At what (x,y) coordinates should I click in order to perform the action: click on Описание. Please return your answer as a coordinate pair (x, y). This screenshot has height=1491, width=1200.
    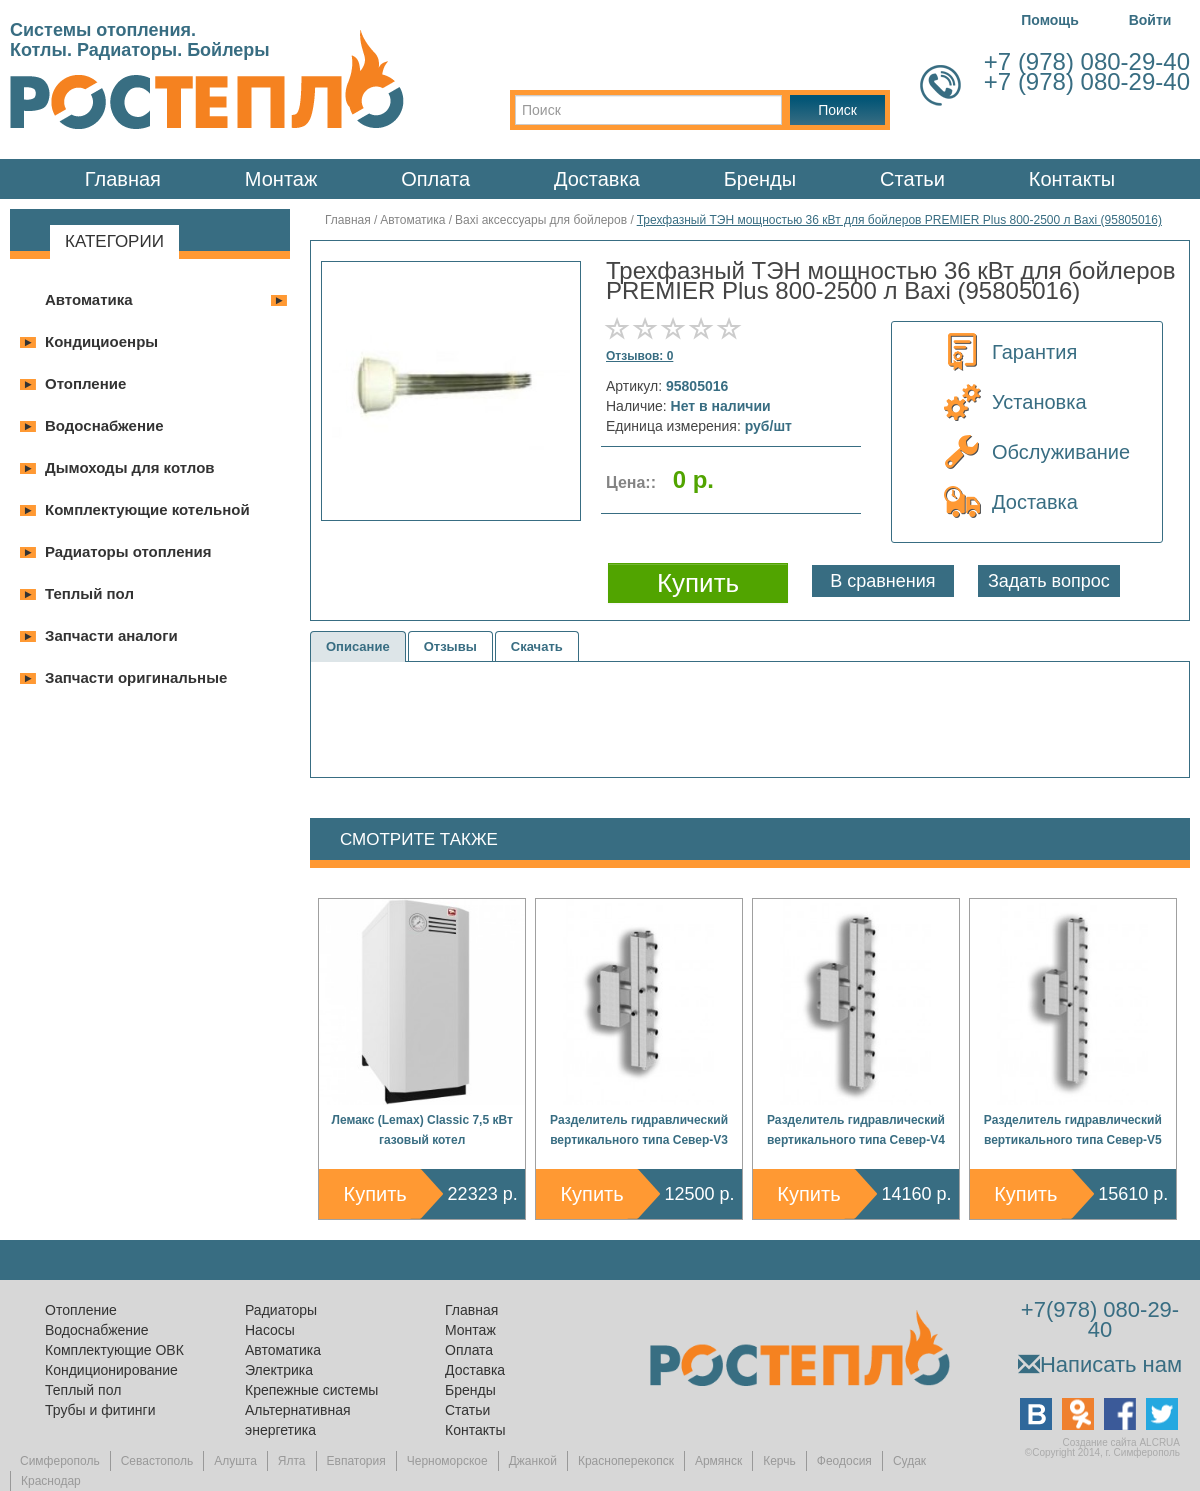
    Looking at the image, I should click on (358, 646).